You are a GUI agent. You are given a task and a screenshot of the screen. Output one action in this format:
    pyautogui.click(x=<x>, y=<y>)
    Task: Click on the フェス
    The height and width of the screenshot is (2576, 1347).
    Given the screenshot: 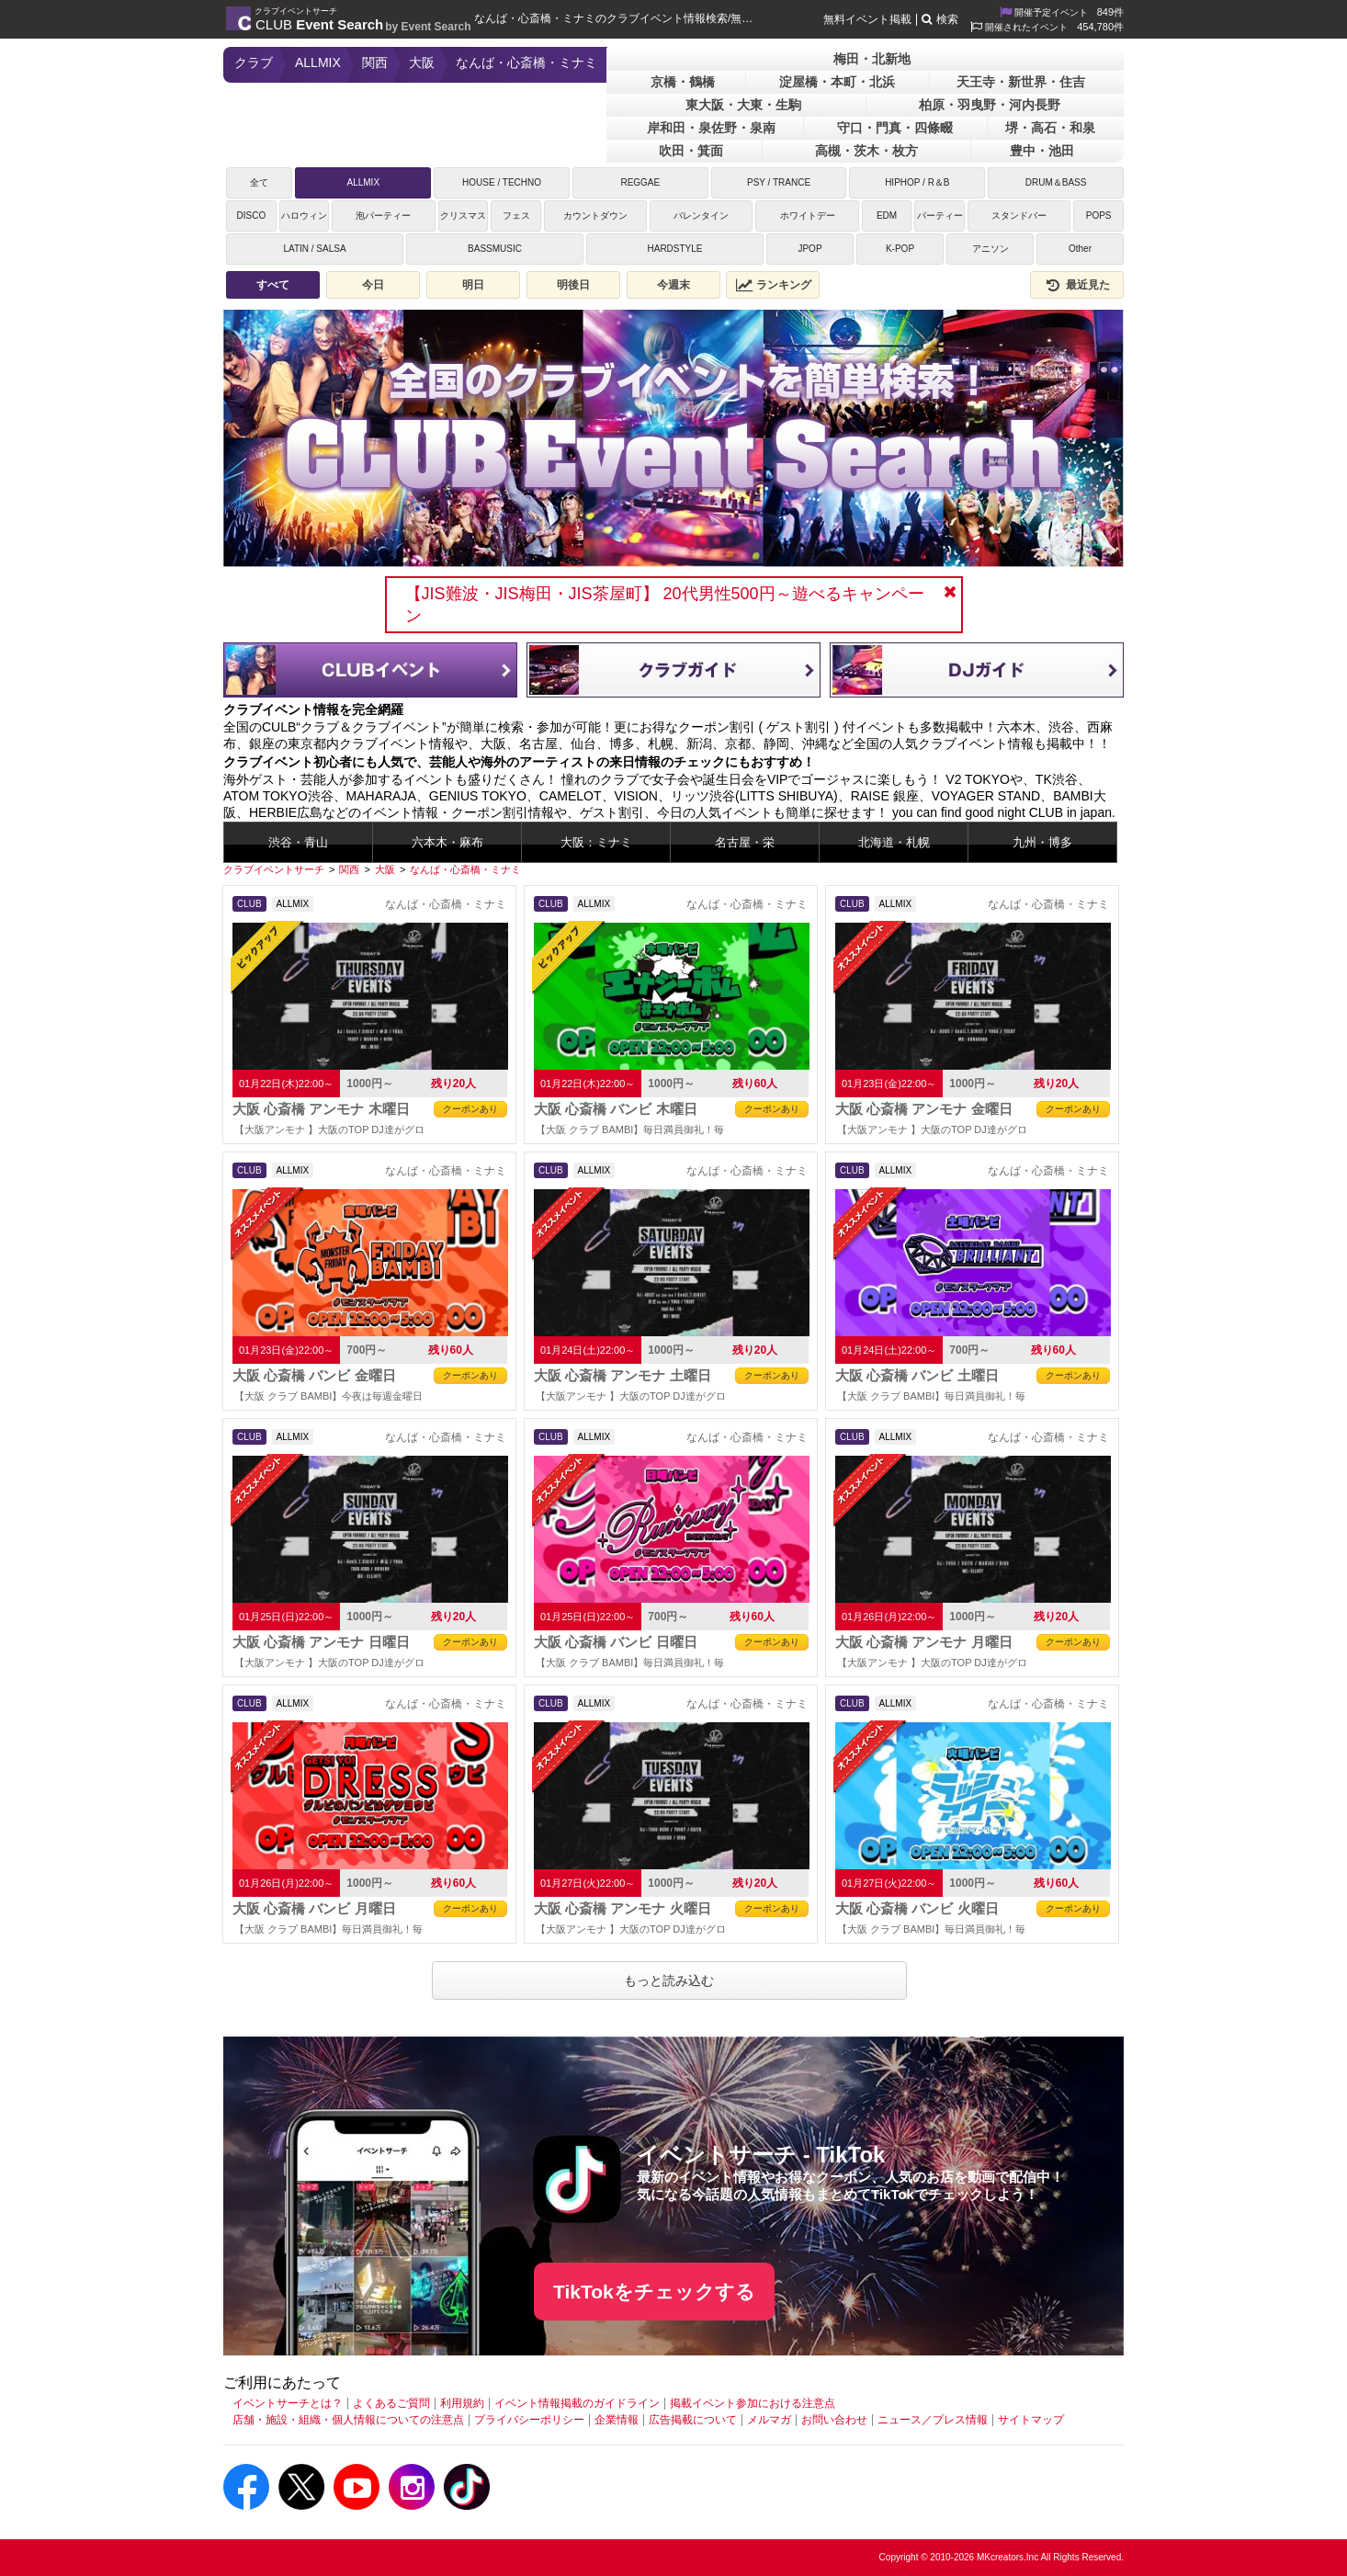 What is the action you would take?
    pyautogui.click(x=516, y=215)
    